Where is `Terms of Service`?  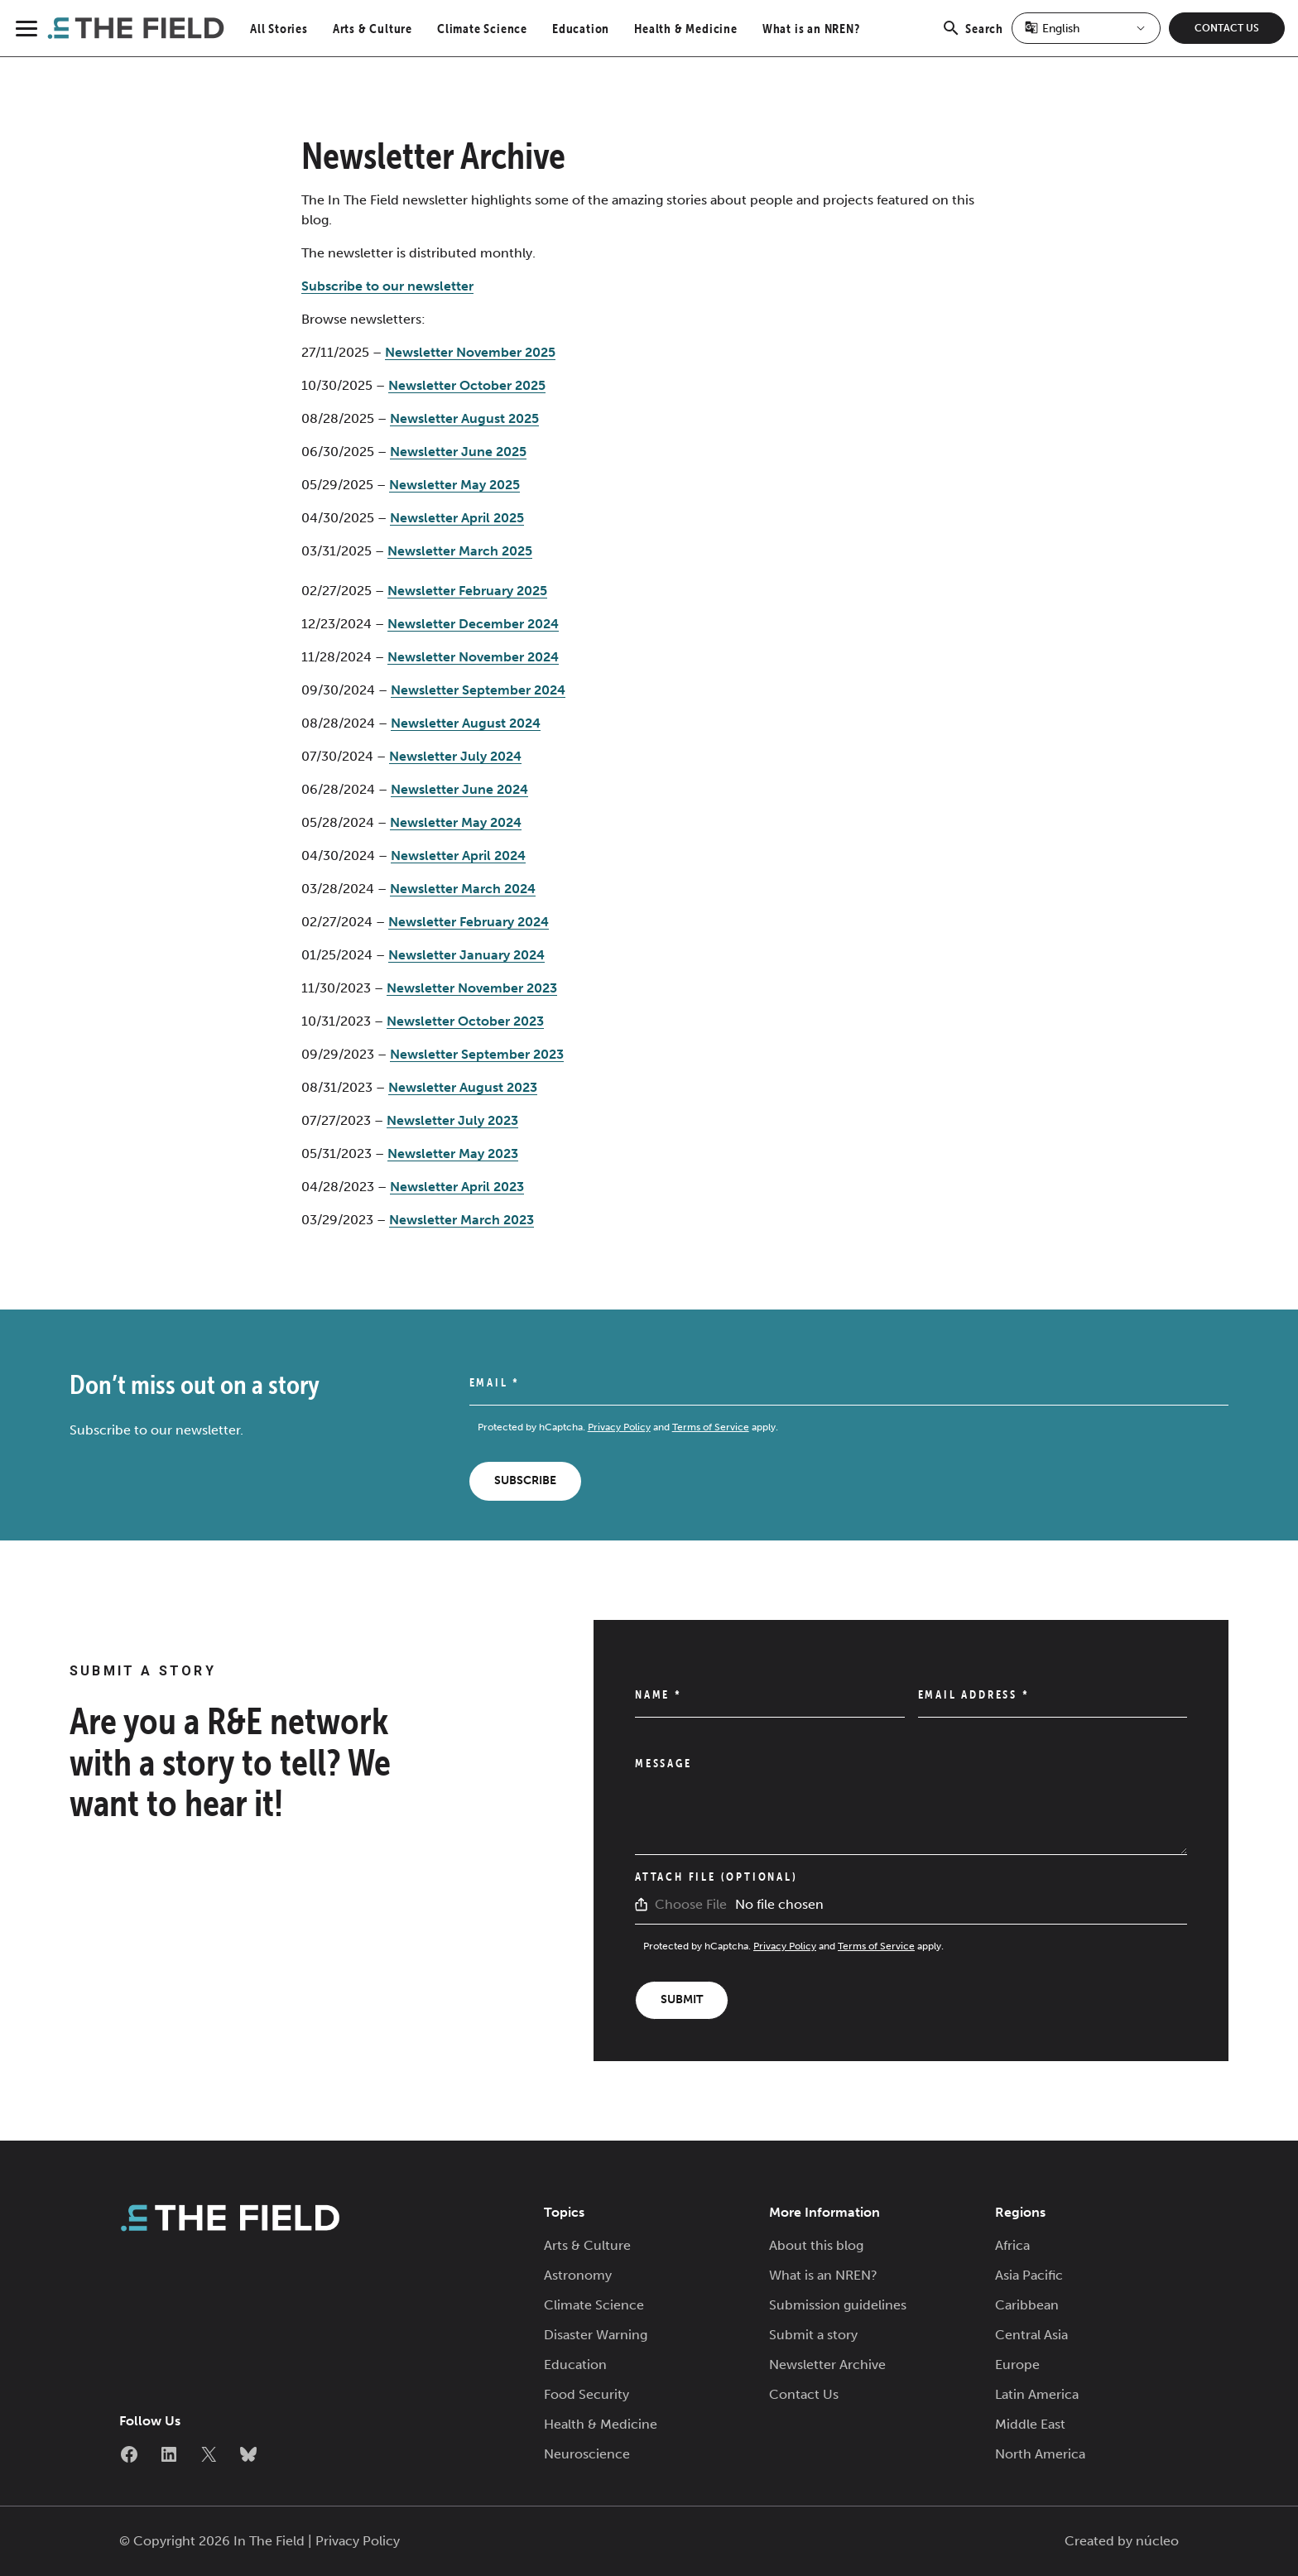 Terms of Service is located at coordinates (710, 1427).